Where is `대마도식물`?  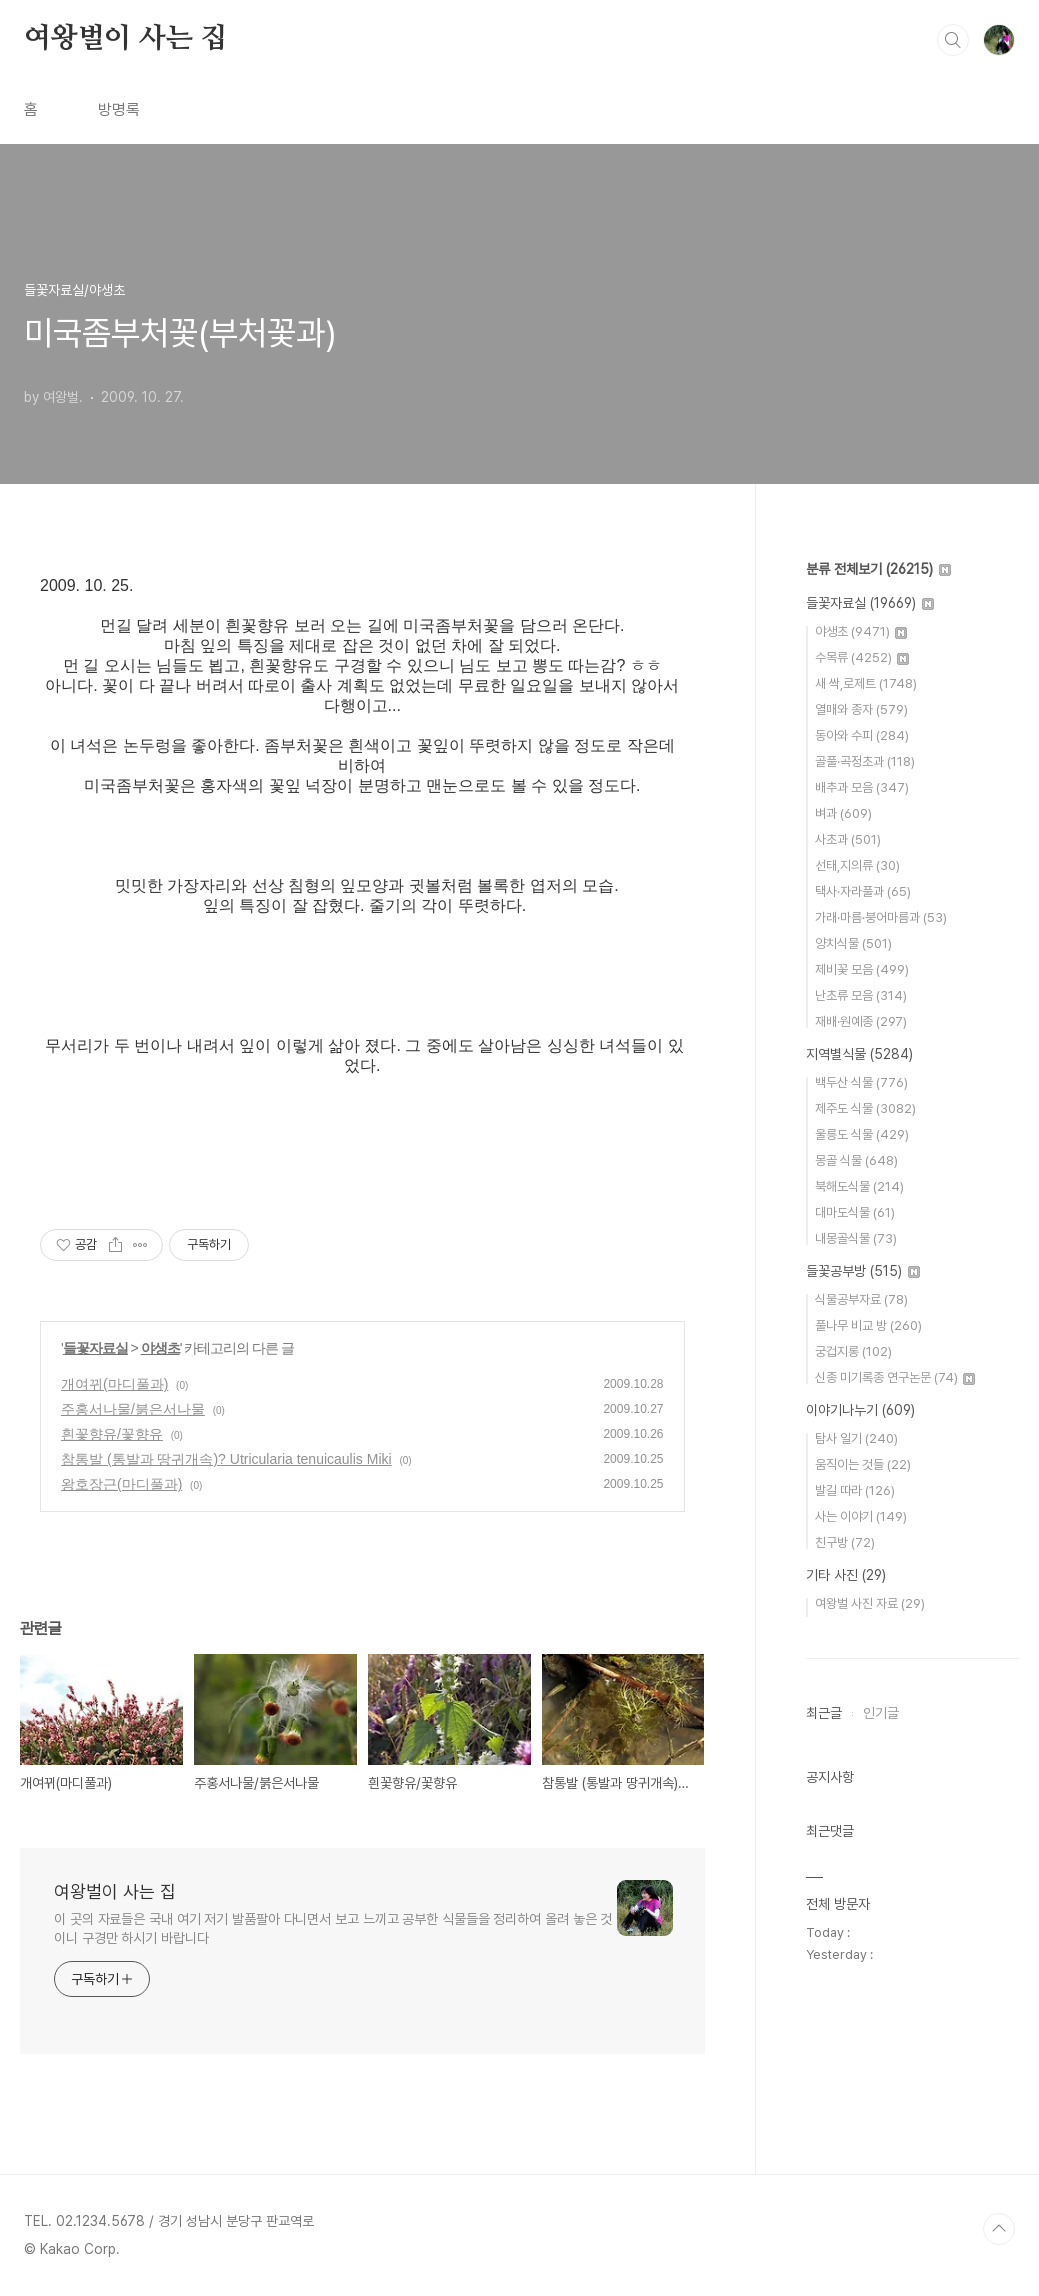
대마도식물 is located at coordinates (855, 1212).